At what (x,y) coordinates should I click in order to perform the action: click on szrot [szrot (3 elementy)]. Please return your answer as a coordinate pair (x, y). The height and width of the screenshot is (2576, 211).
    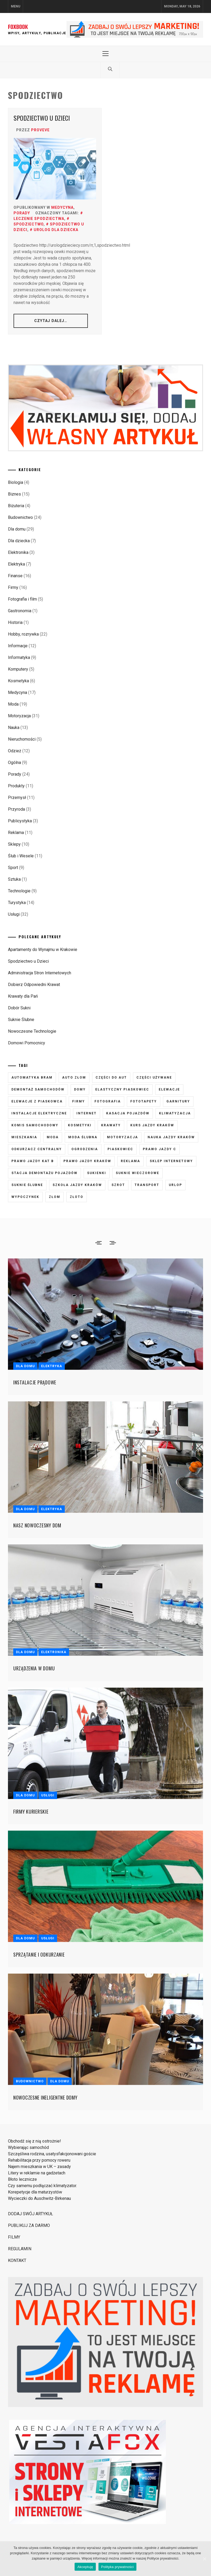
    Looking at the image, I should click on (118, 1185).